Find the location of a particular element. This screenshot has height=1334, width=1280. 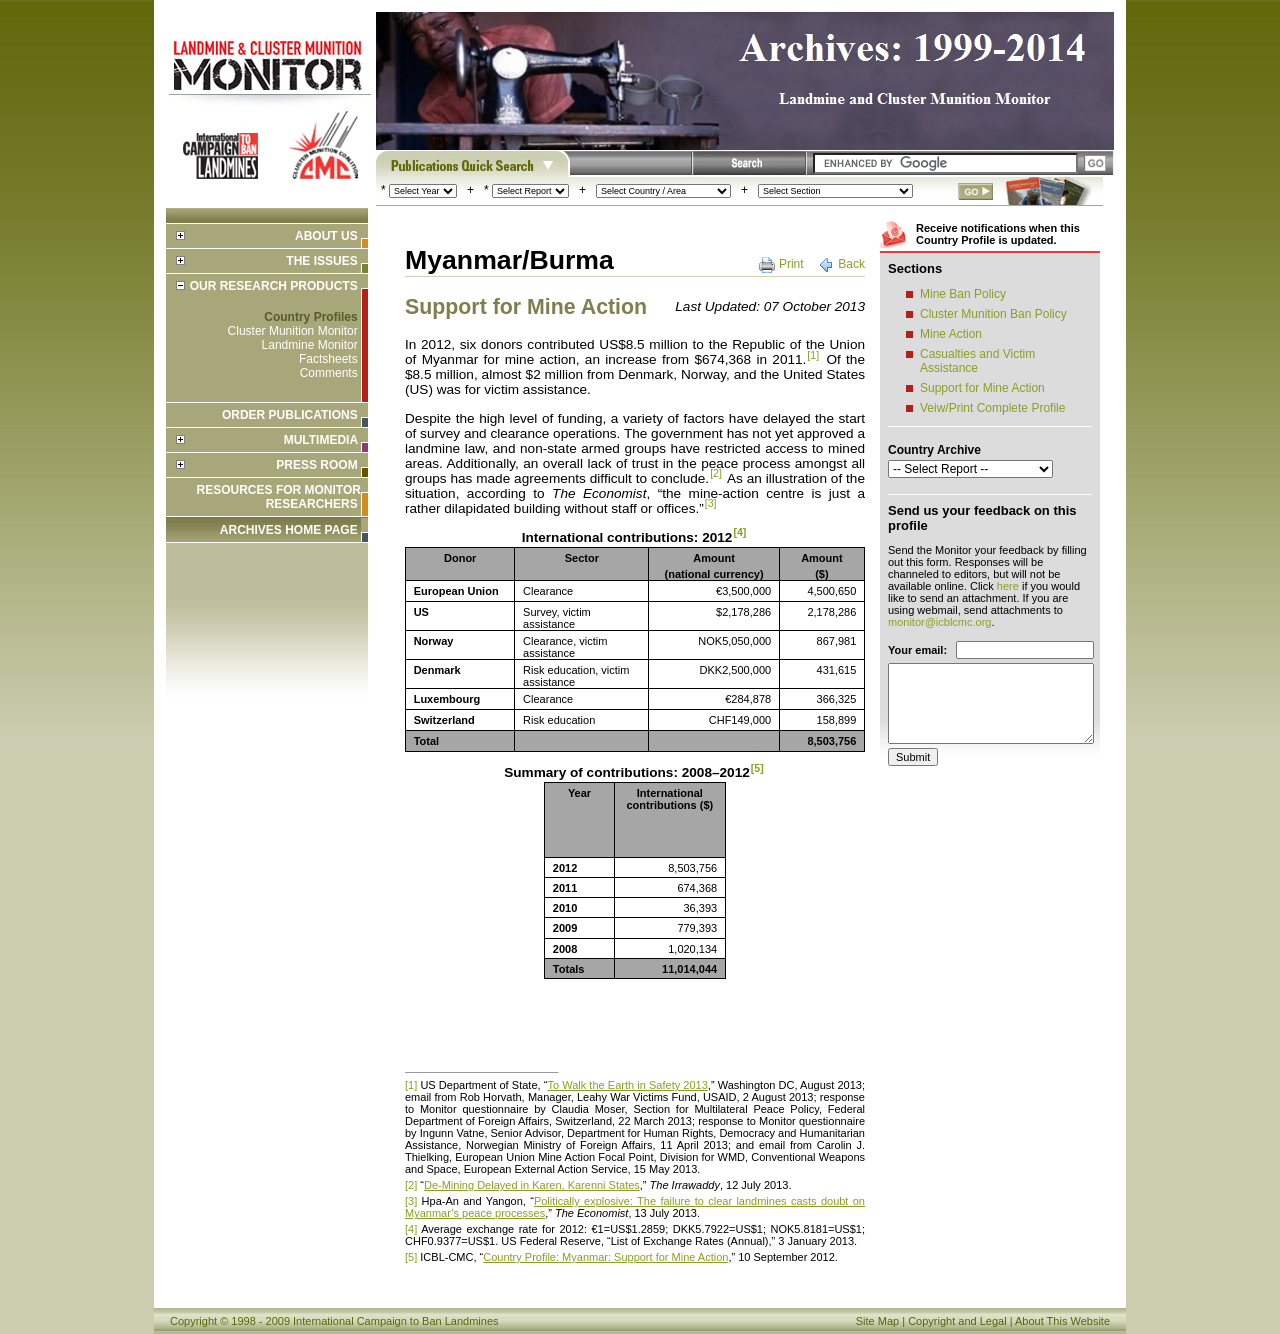

Your email: is located at coordinates (917, 650).